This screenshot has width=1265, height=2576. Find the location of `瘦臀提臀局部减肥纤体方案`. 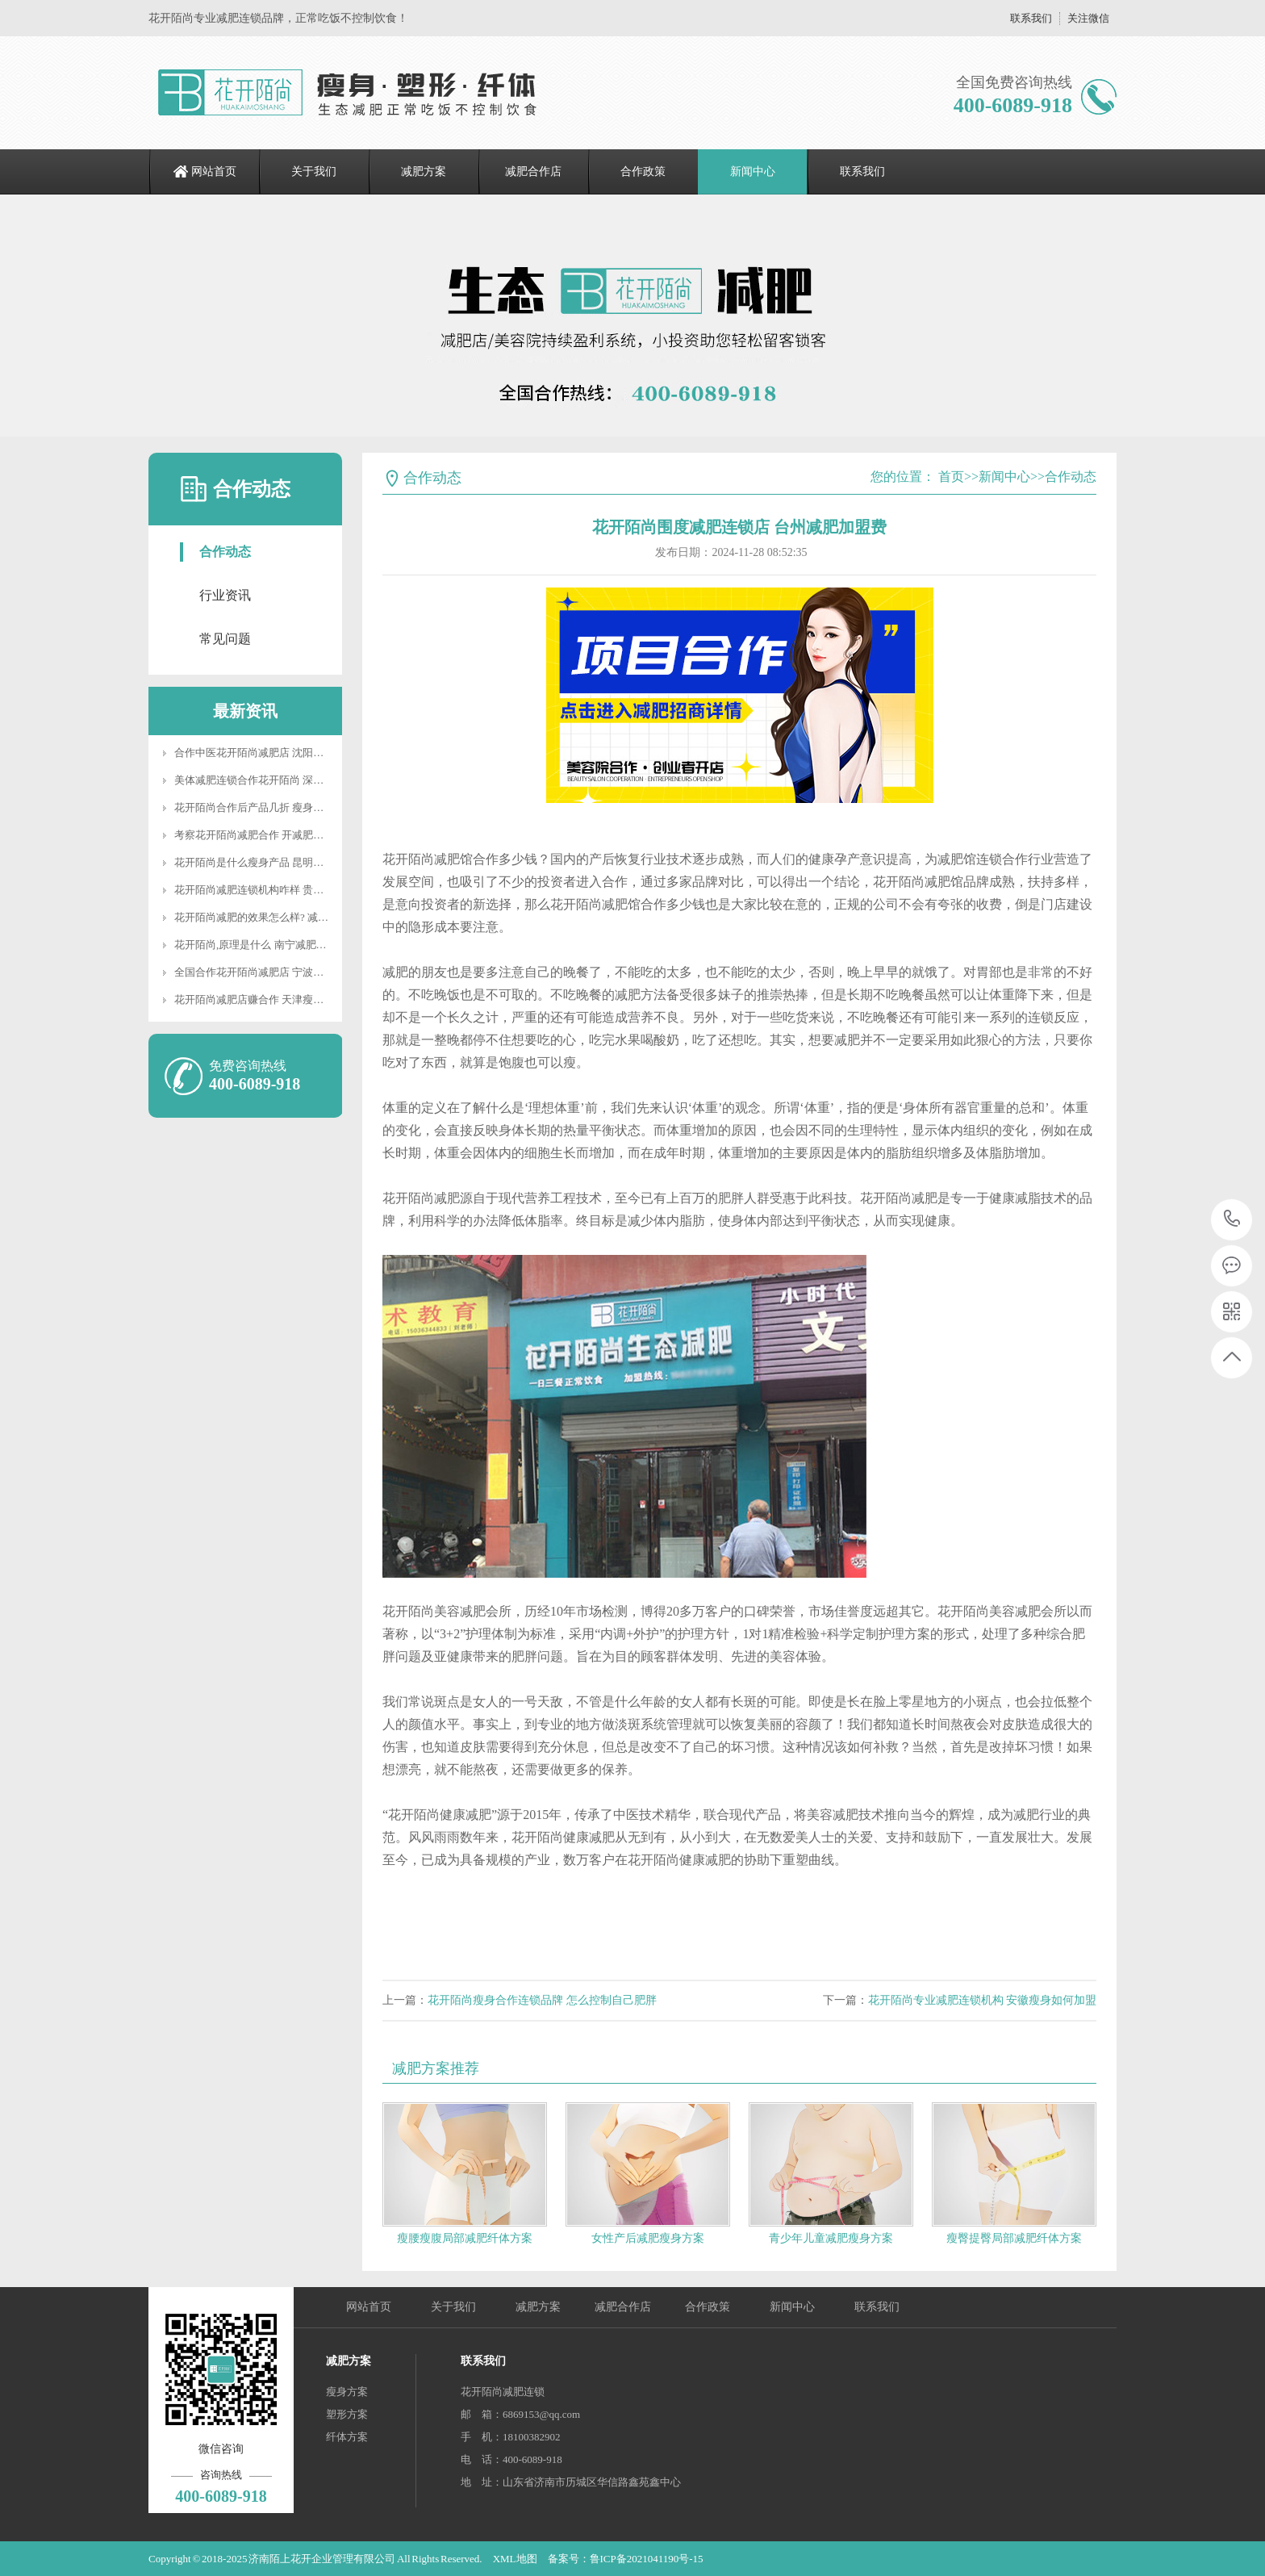

瘦臀提臀局部减肥纤体方案 is located at coordinates (1014, 2238).